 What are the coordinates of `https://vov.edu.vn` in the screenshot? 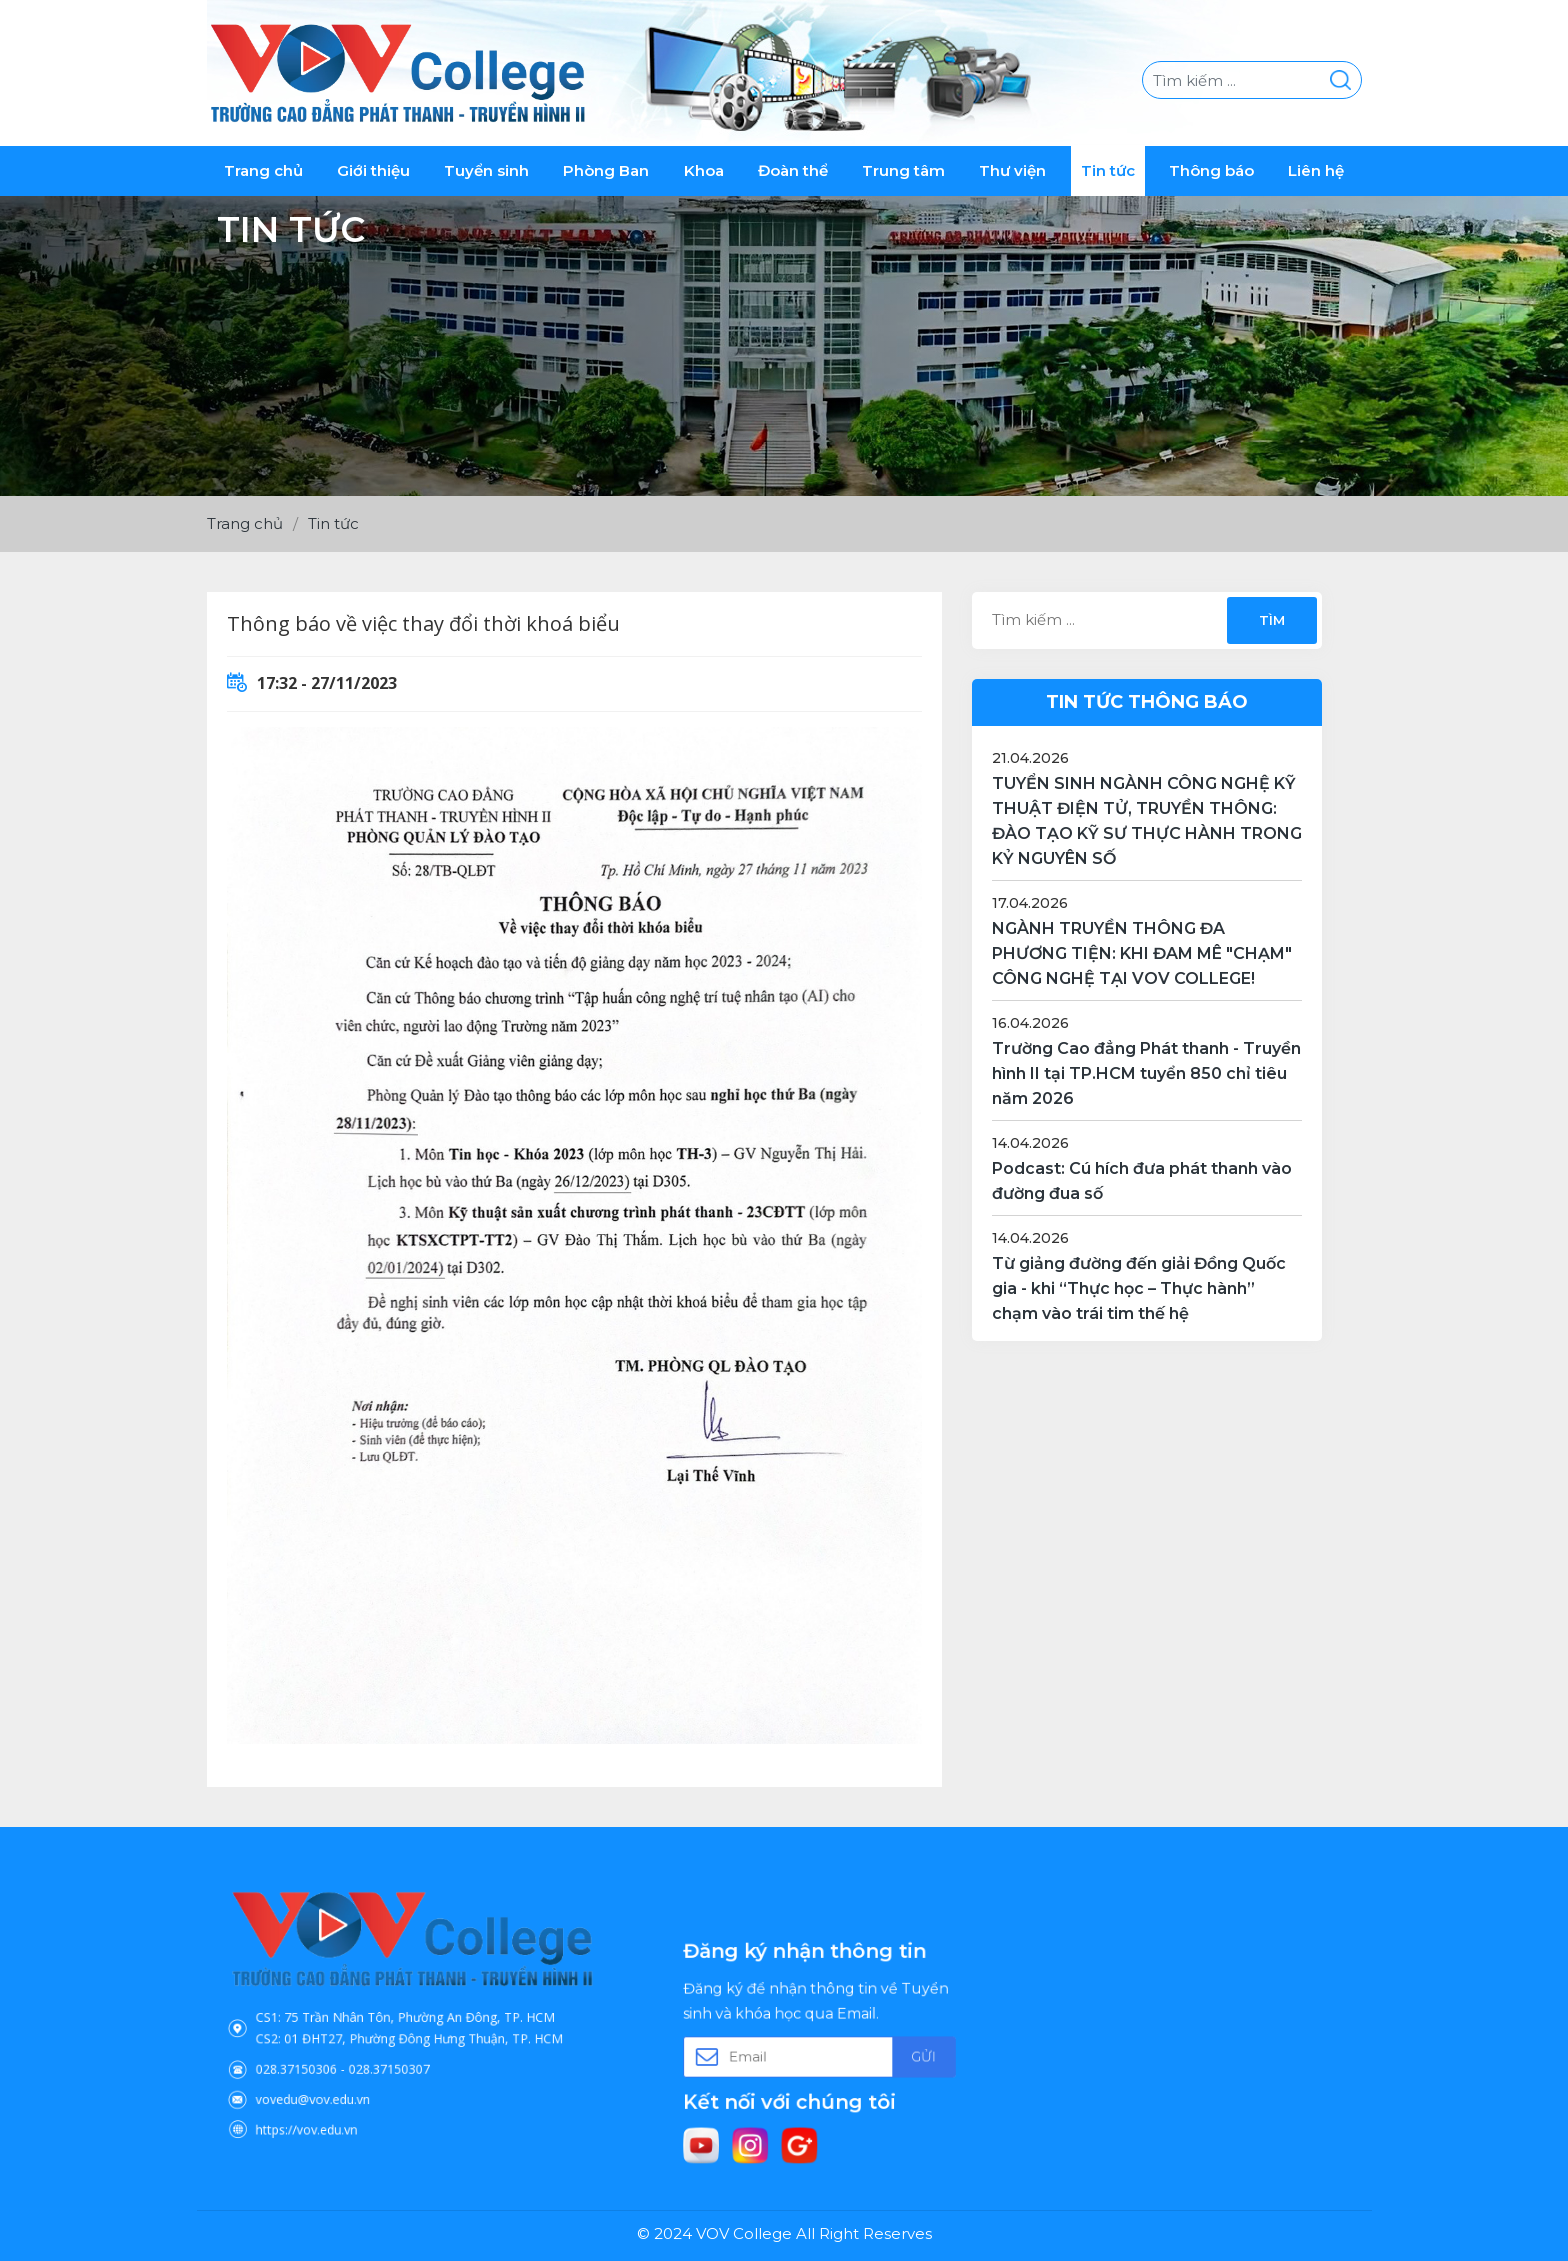 It's located at (348, 2086).